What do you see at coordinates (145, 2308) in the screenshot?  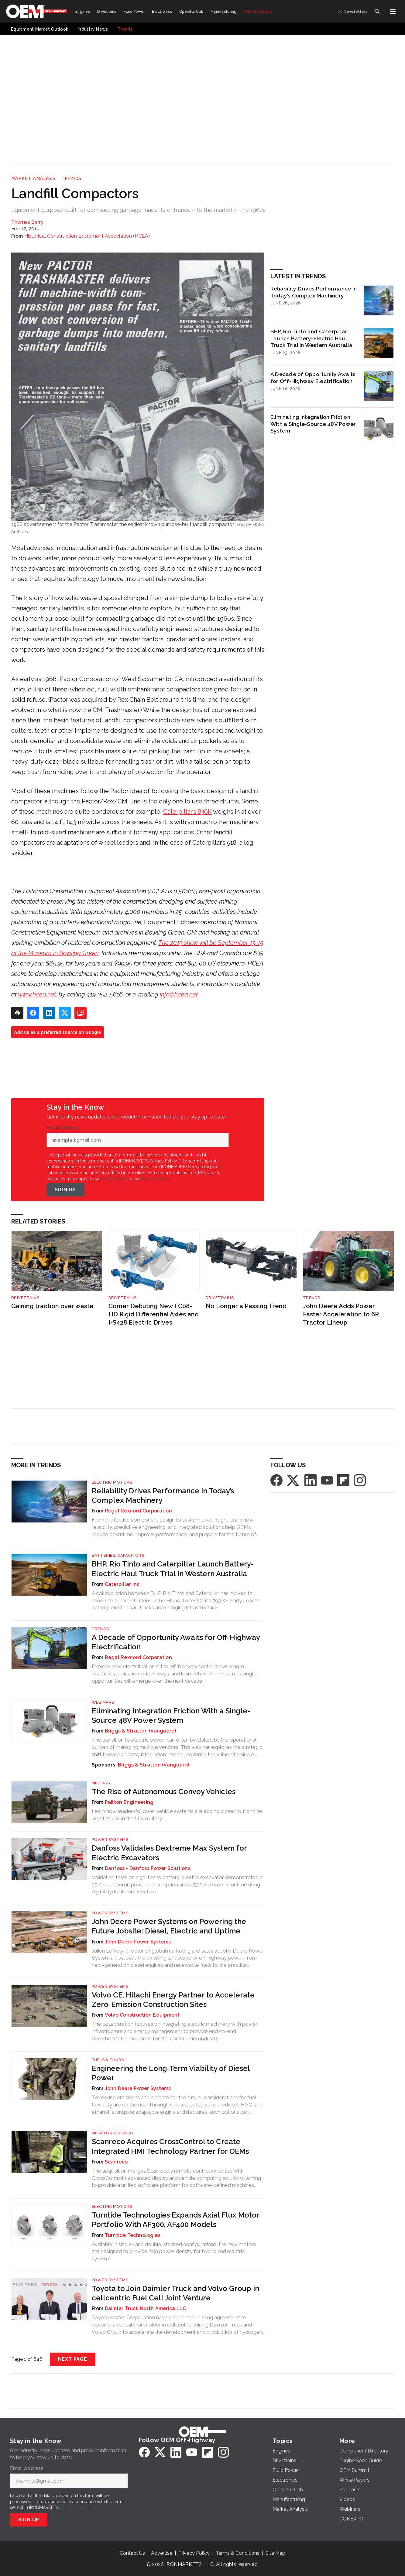 I see `Daimler Truck North America LLC` at bounding box center [145, 2308].